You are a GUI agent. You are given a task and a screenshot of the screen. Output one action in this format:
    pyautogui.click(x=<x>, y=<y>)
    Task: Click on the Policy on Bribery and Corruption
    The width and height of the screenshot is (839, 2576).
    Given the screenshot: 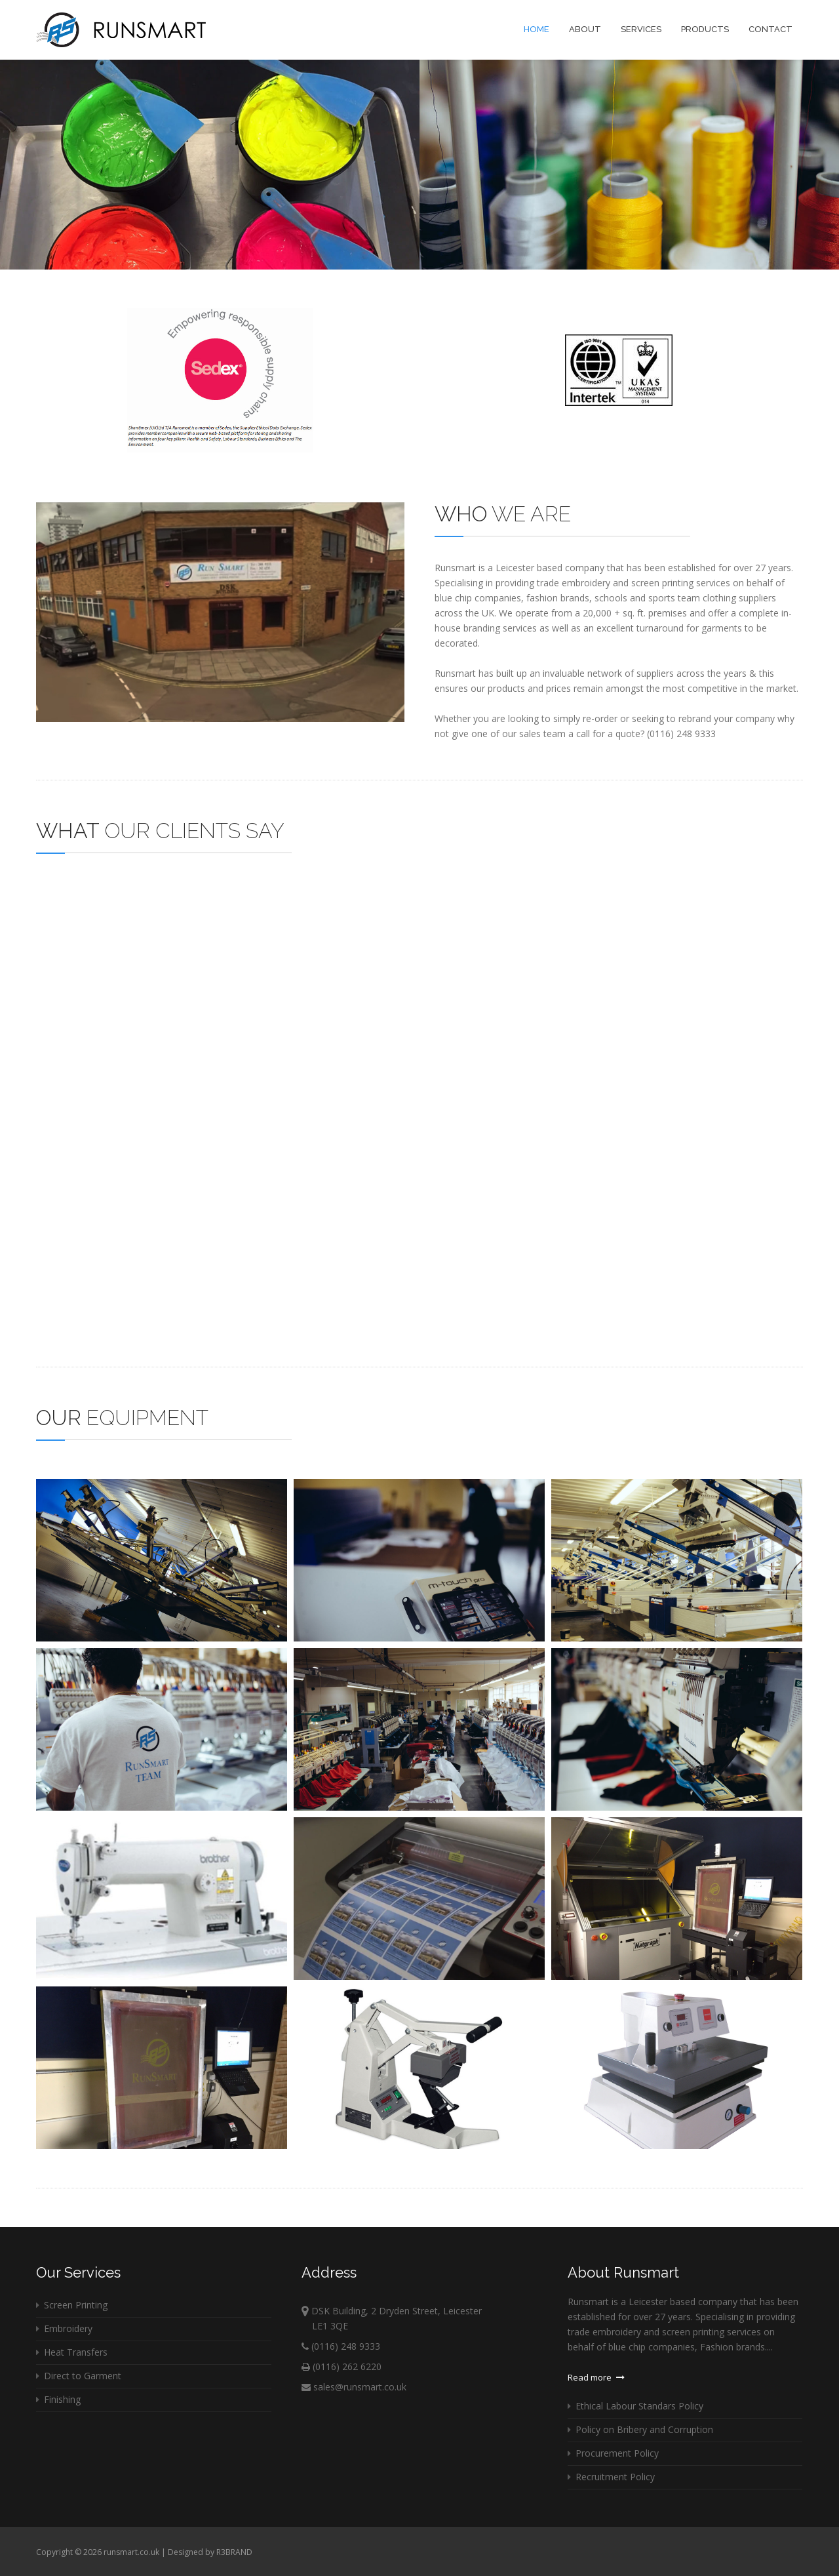 What is the action you would take?
    pyautogui.click(x=640, y=2429)
    